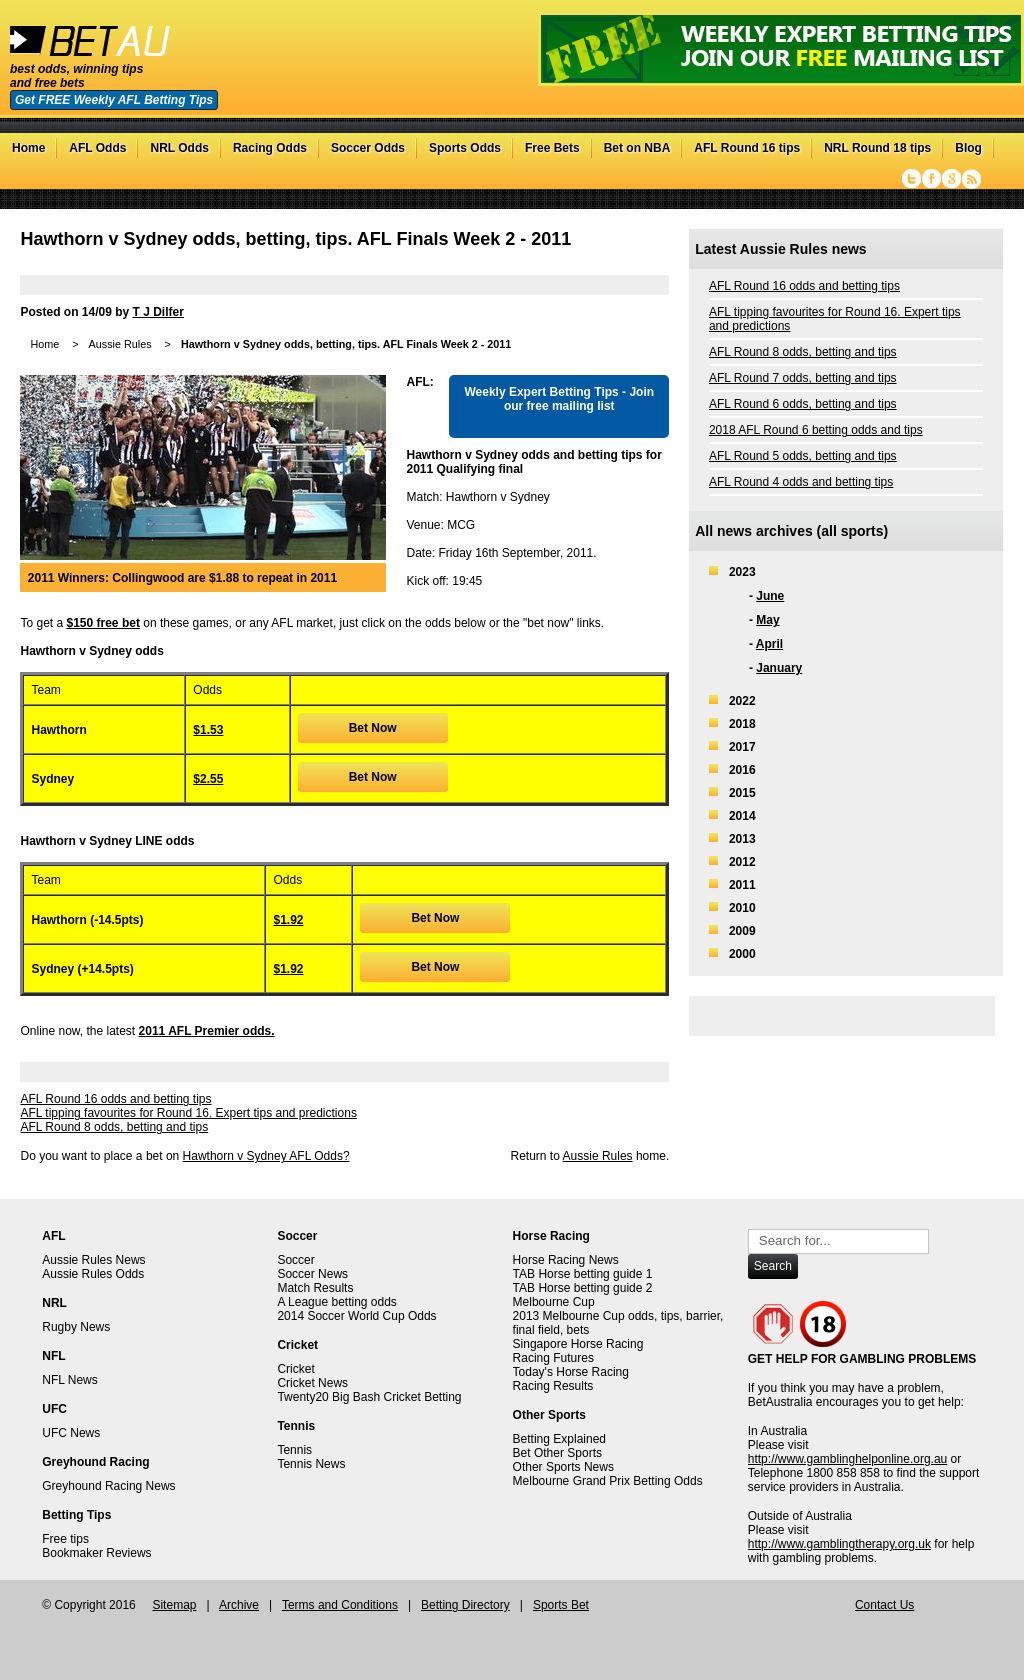  I want to click on Aussie Rules Odds, so click(93, 1274).